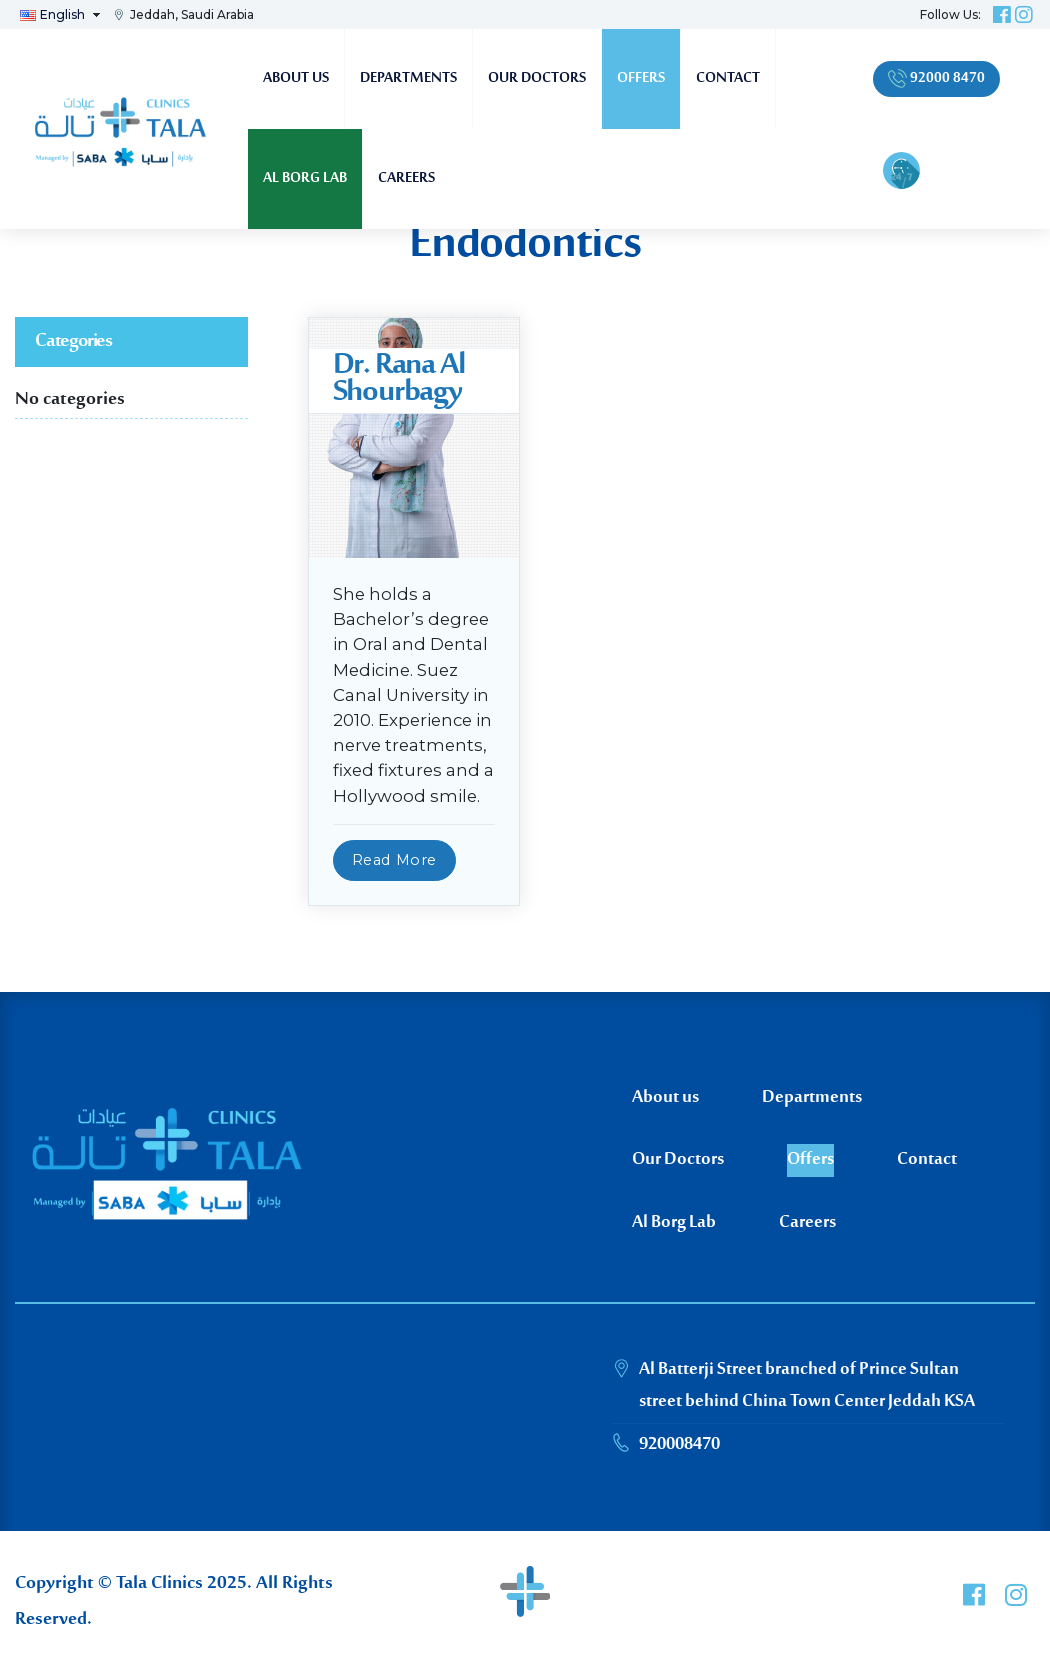 Image resolution: width=1050 pixels, height=1653 pixels. I want to click on Our Doctors, so click(537, 78).